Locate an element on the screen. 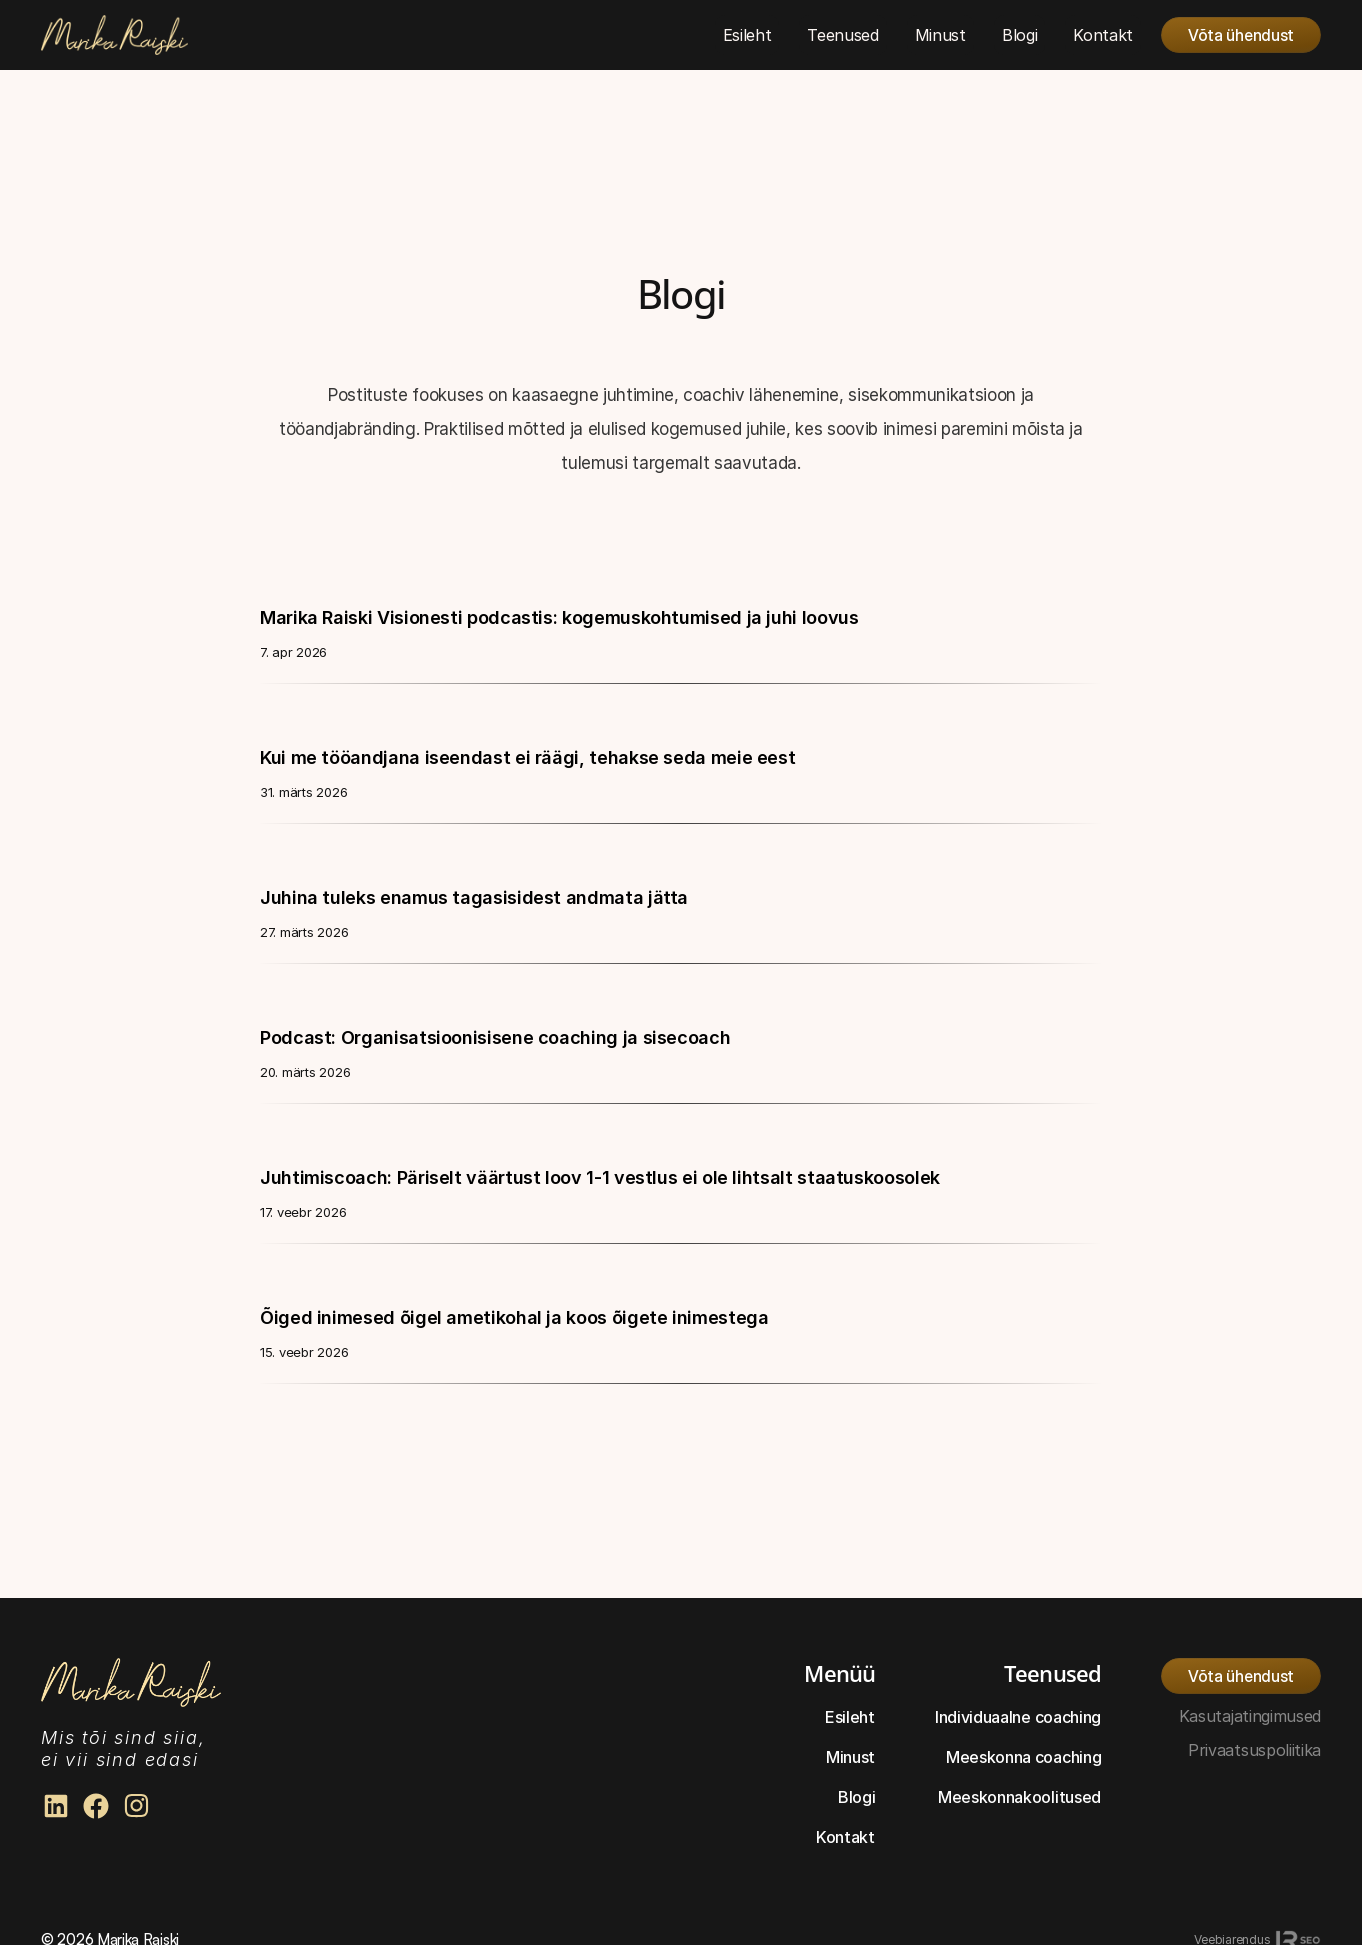 Image resolution: width=1362 pixels, height=1945 pixels. Kontakt is located at coordinates (845, 1837).